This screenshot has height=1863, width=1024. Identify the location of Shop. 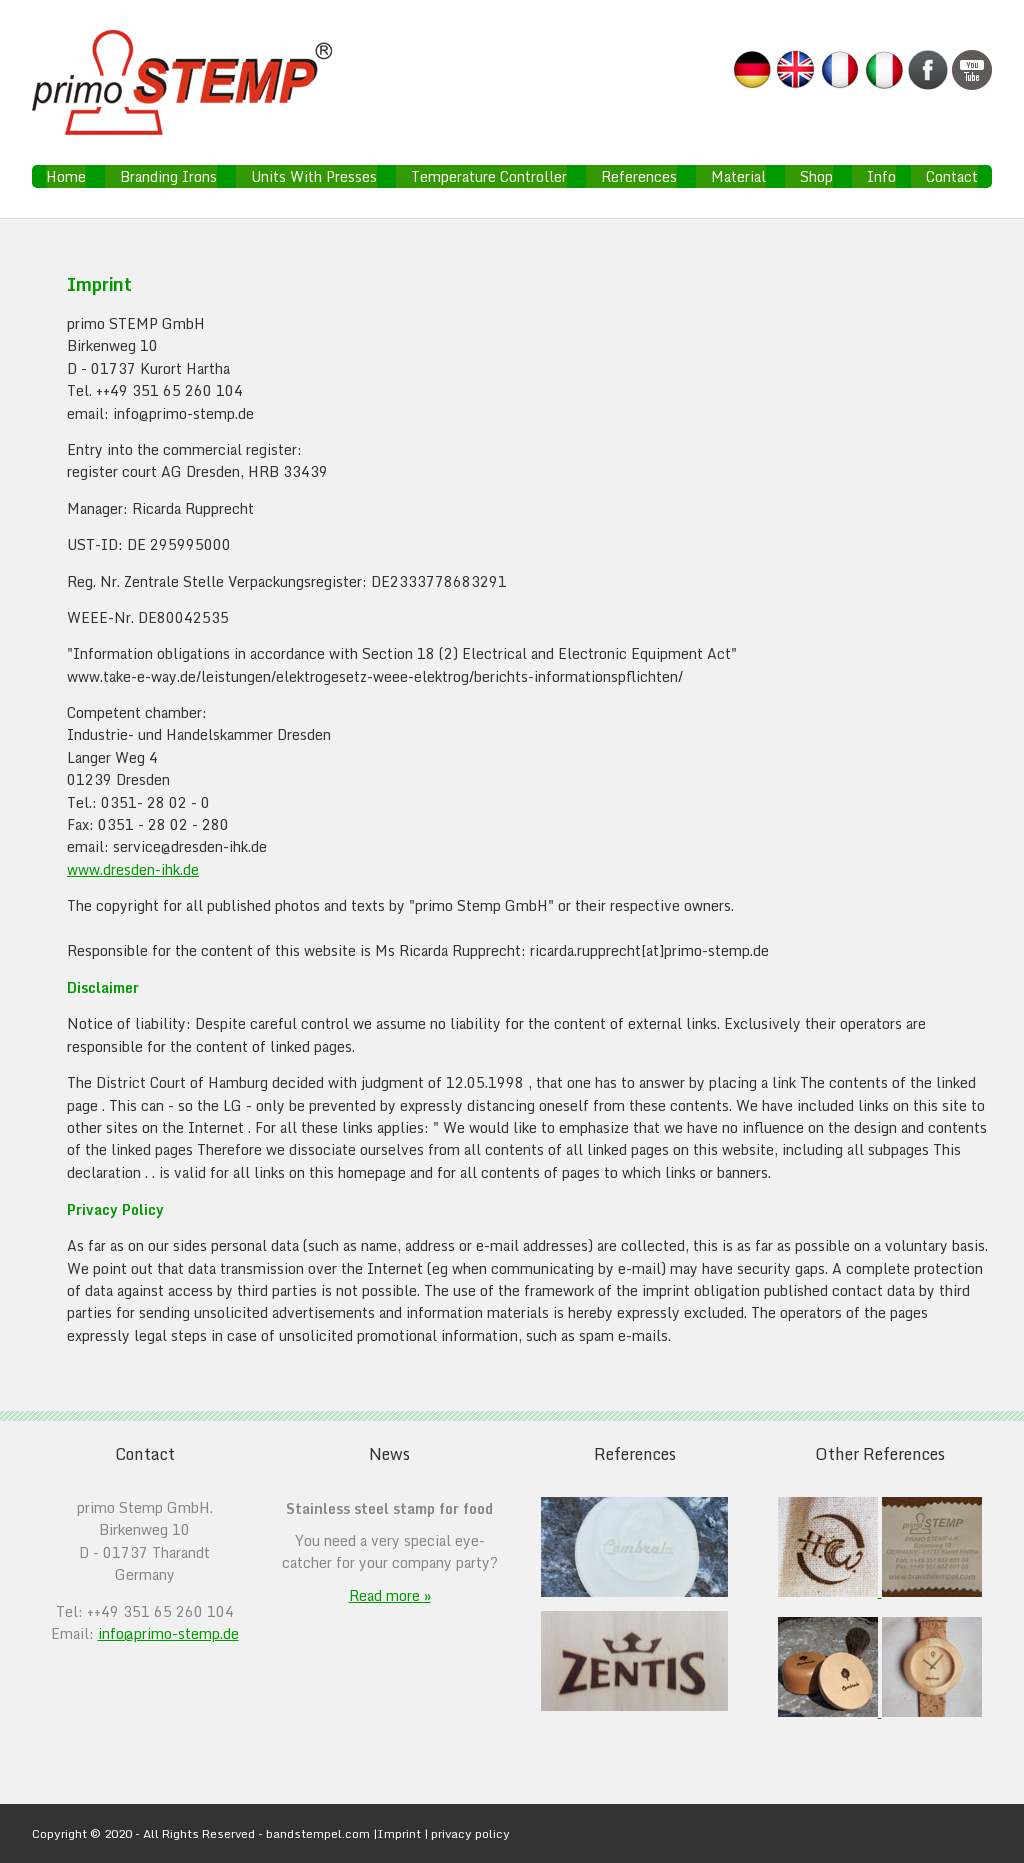
(816, 176).